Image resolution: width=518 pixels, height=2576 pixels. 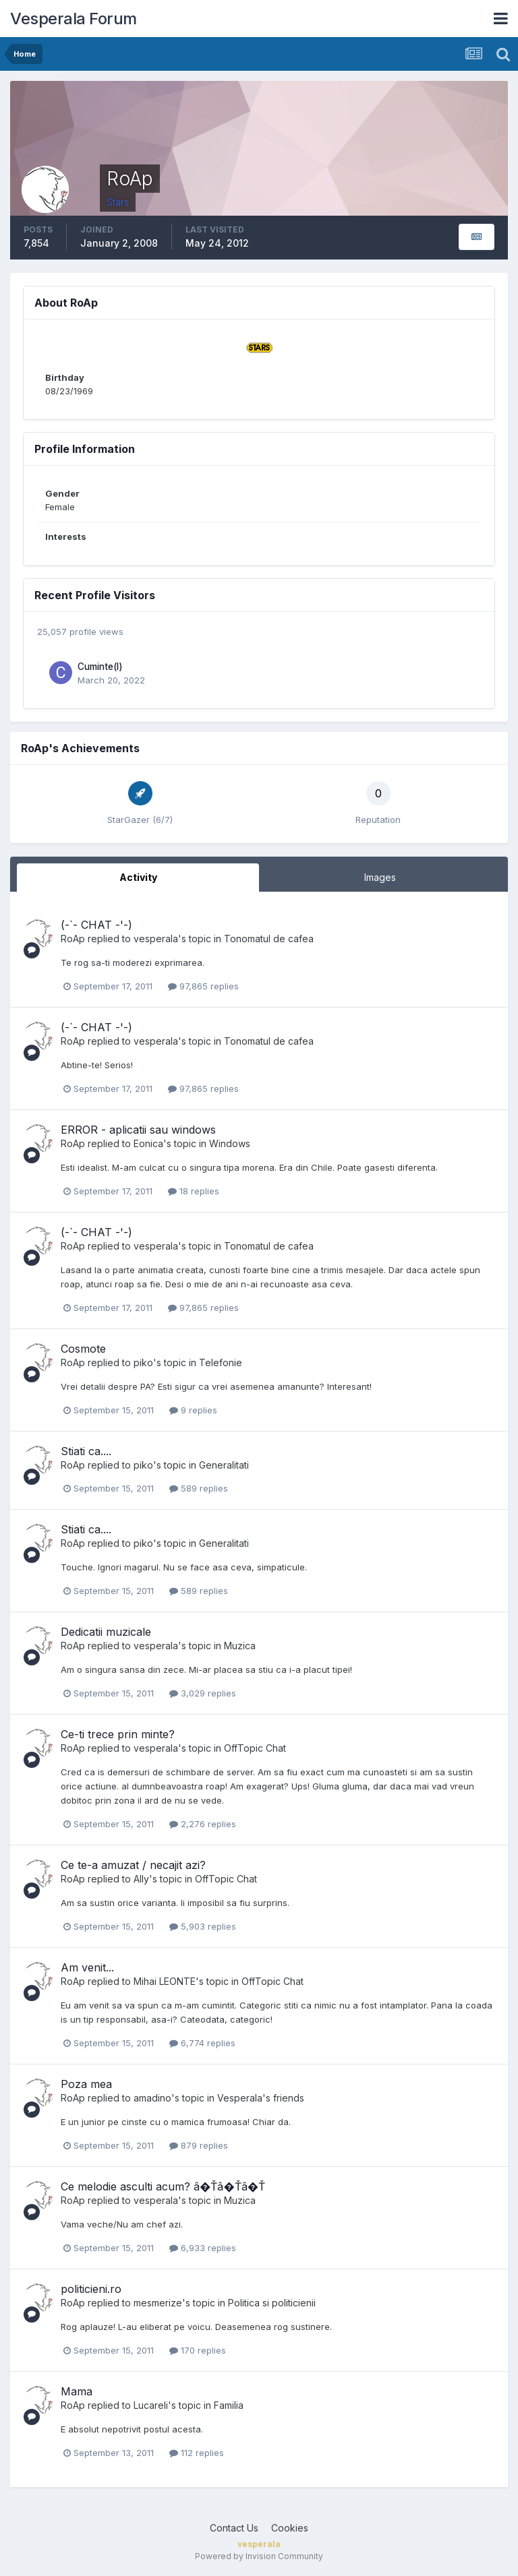 I want to click on ERROR - aplicatii sau windows, so click(x=138, y=1129).